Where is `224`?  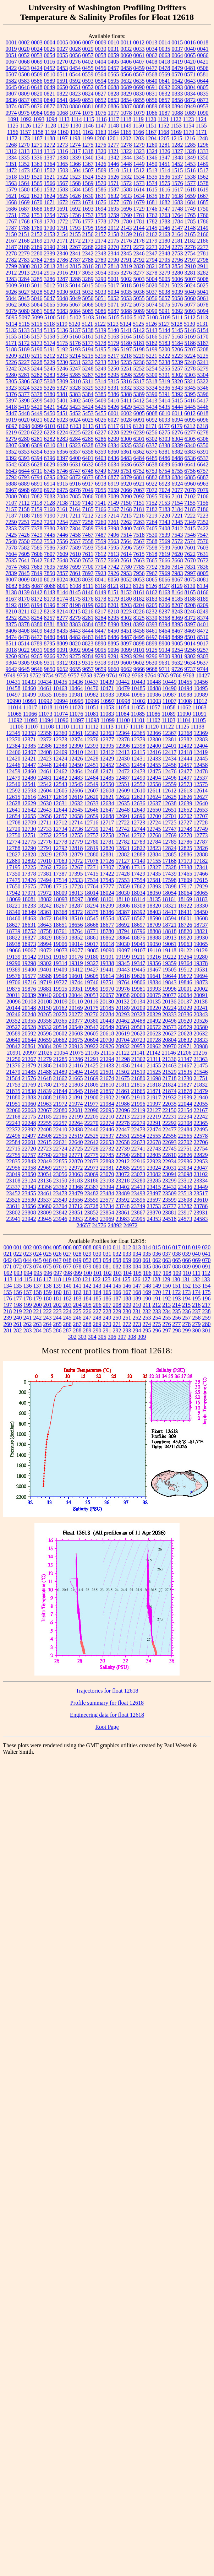 224 is located at coordinates (67, 1311).